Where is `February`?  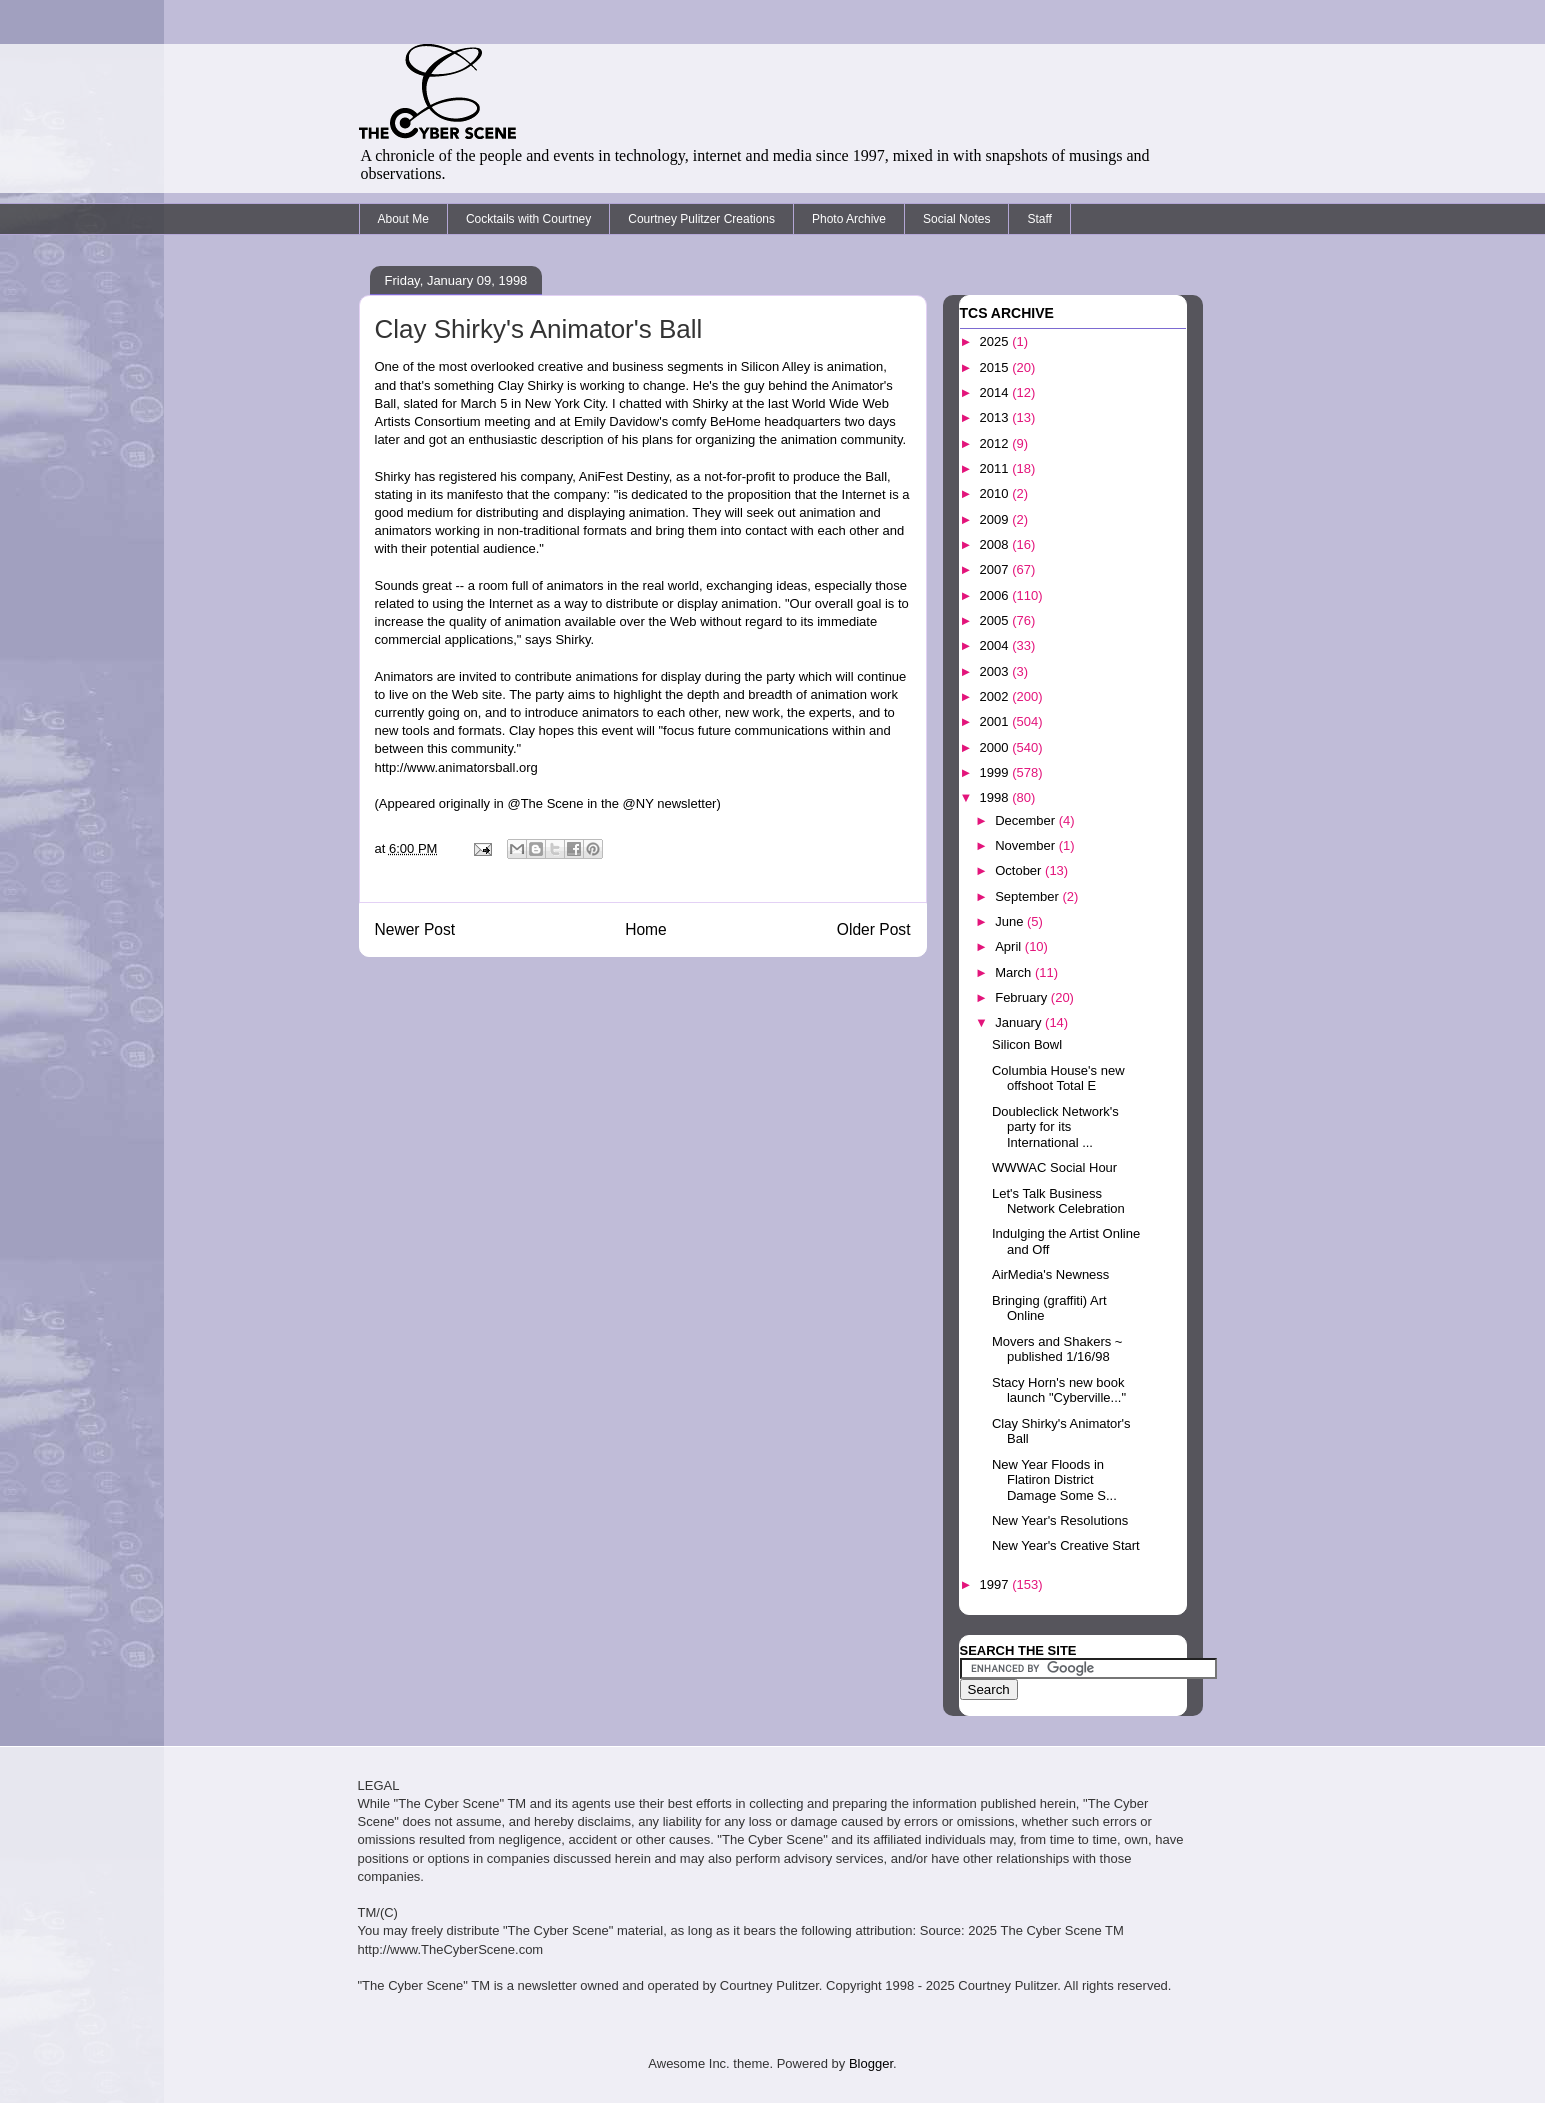 February is located at coordinates (1023, 997).